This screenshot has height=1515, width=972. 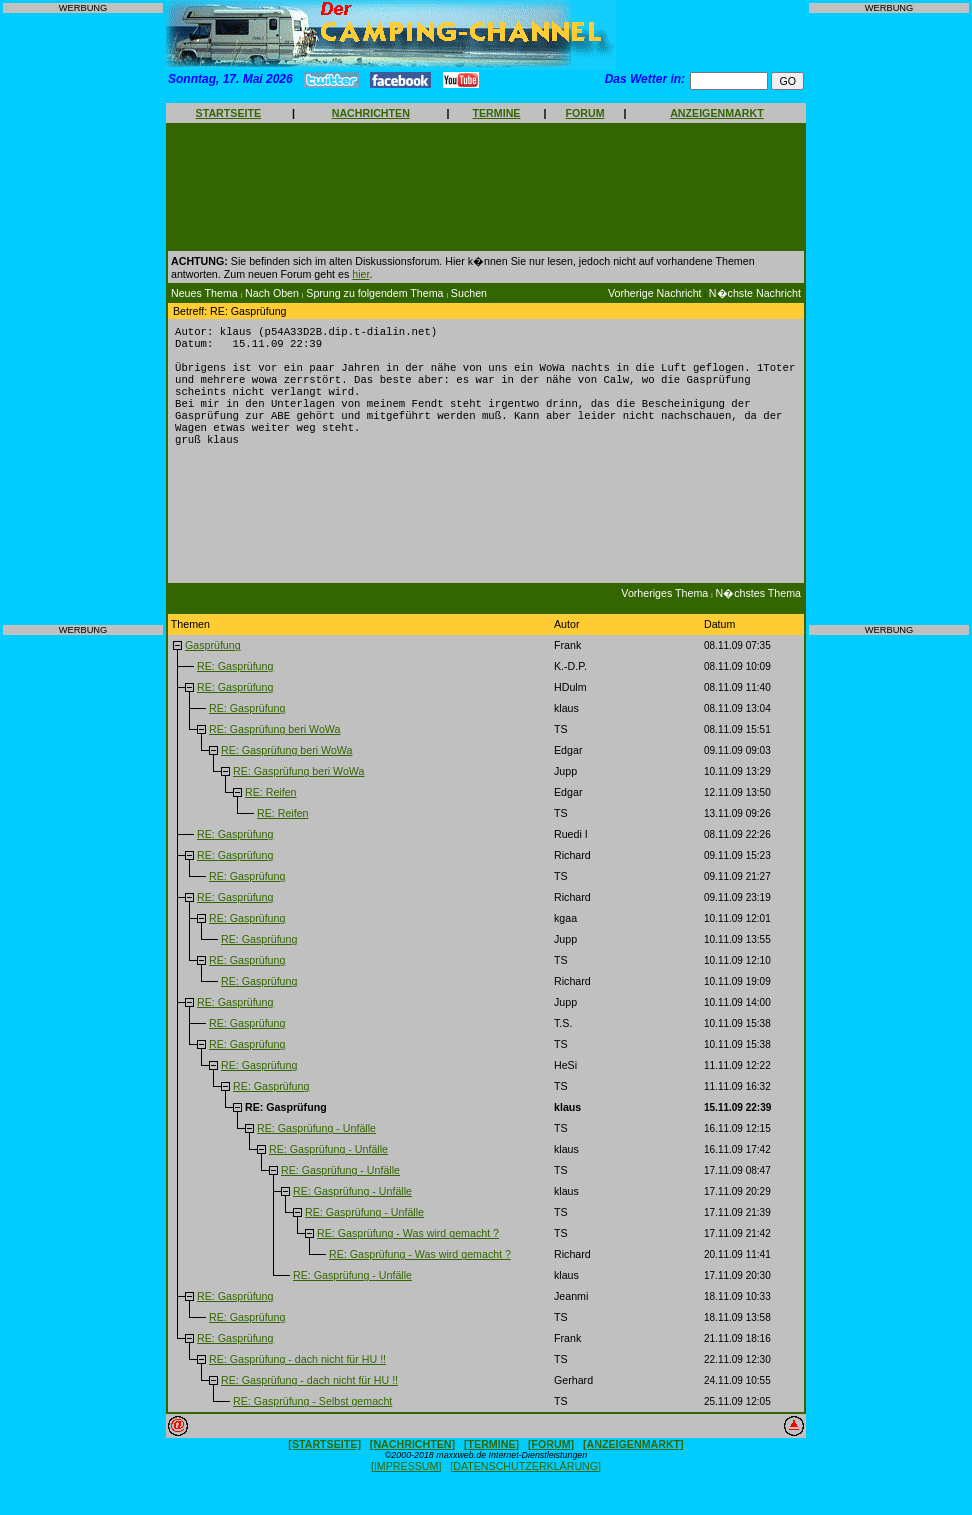 What do you see at coordinates (525, 1486) in the screenshot?
I see `[DATENSCHUTZERKLÄRUNG]` at bounding box center [525, 1486].